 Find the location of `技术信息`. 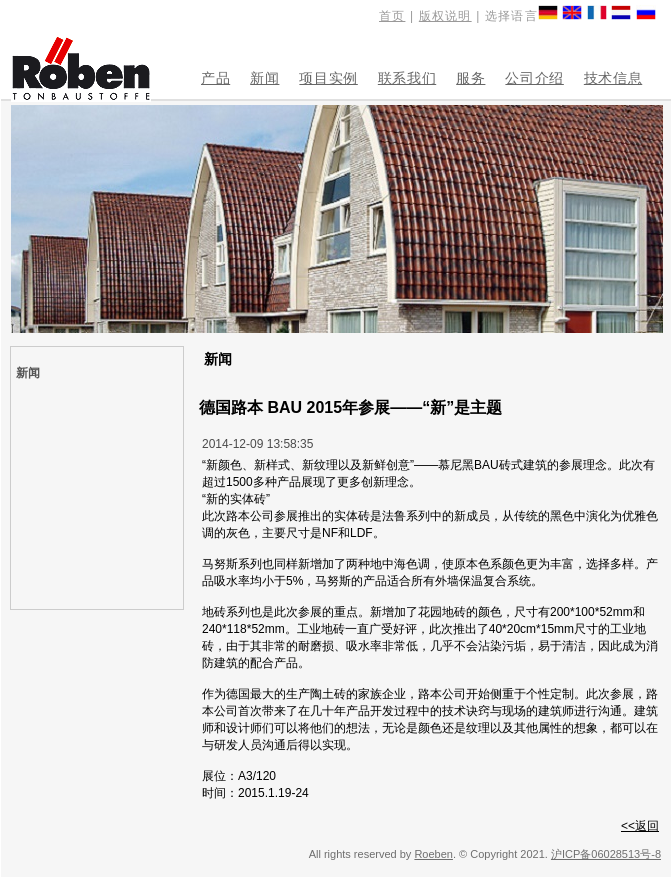

技术信息 is located at coordinates (613, 78).